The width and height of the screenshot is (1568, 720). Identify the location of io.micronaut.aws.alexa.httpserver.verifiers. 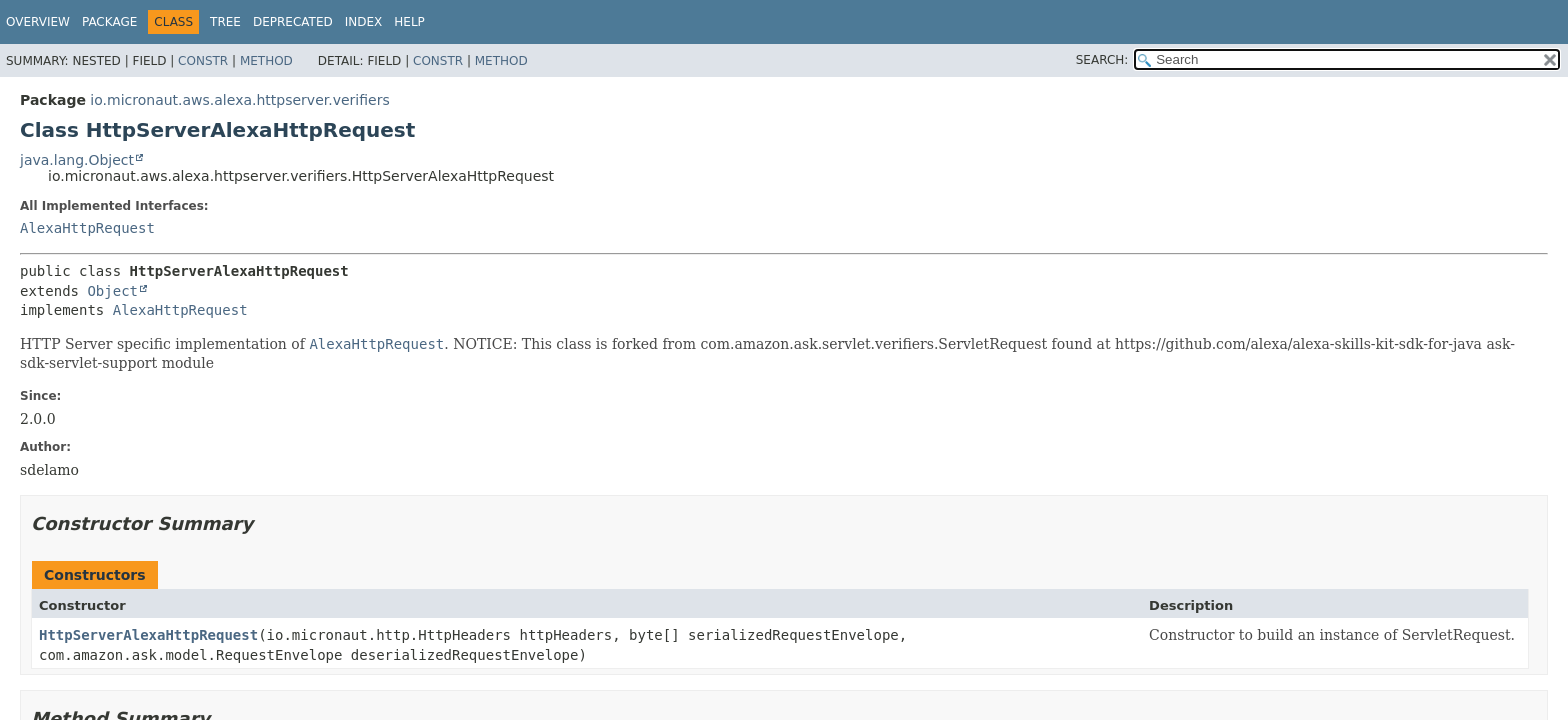
(239, 100).